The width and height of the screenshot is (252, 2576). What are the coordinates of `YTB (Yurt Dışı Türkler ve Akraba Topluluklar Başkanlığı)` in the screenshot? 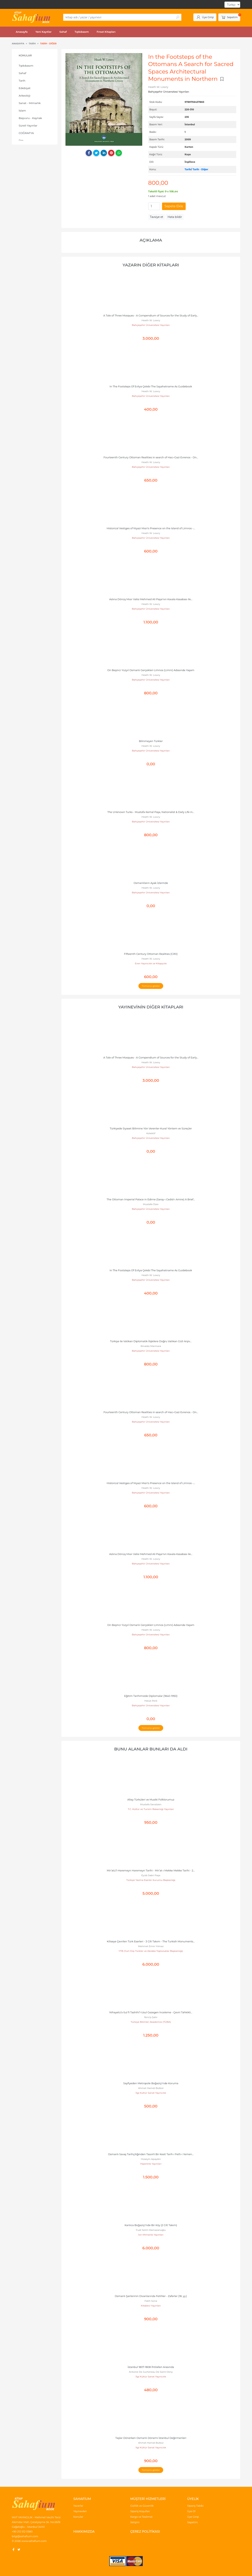 It's located at (151, 1950).